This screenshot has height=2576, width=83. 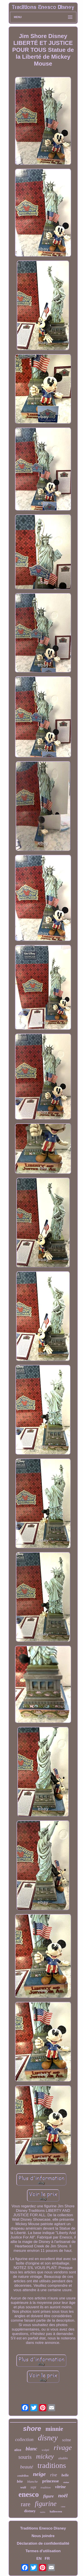 What do you see at coordinates (23, 2475) in the screenshot?
I see `cendrillon` at bounding box center [23, 2475].